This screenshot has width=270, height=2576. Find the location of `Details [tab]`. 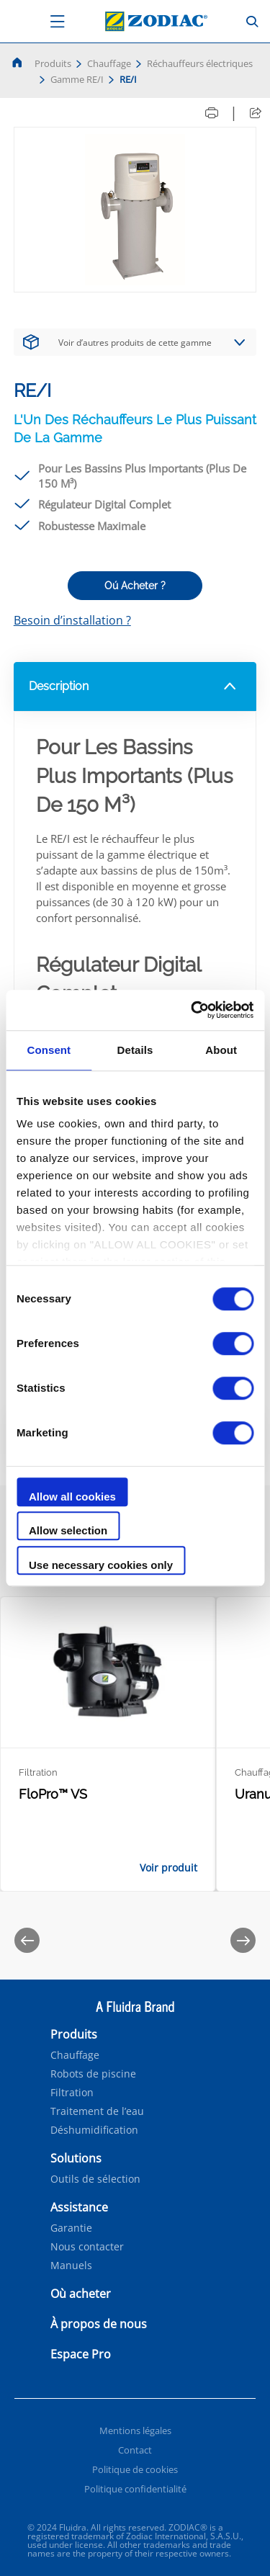

Details [tab] is located at coordinates (135, 1050).